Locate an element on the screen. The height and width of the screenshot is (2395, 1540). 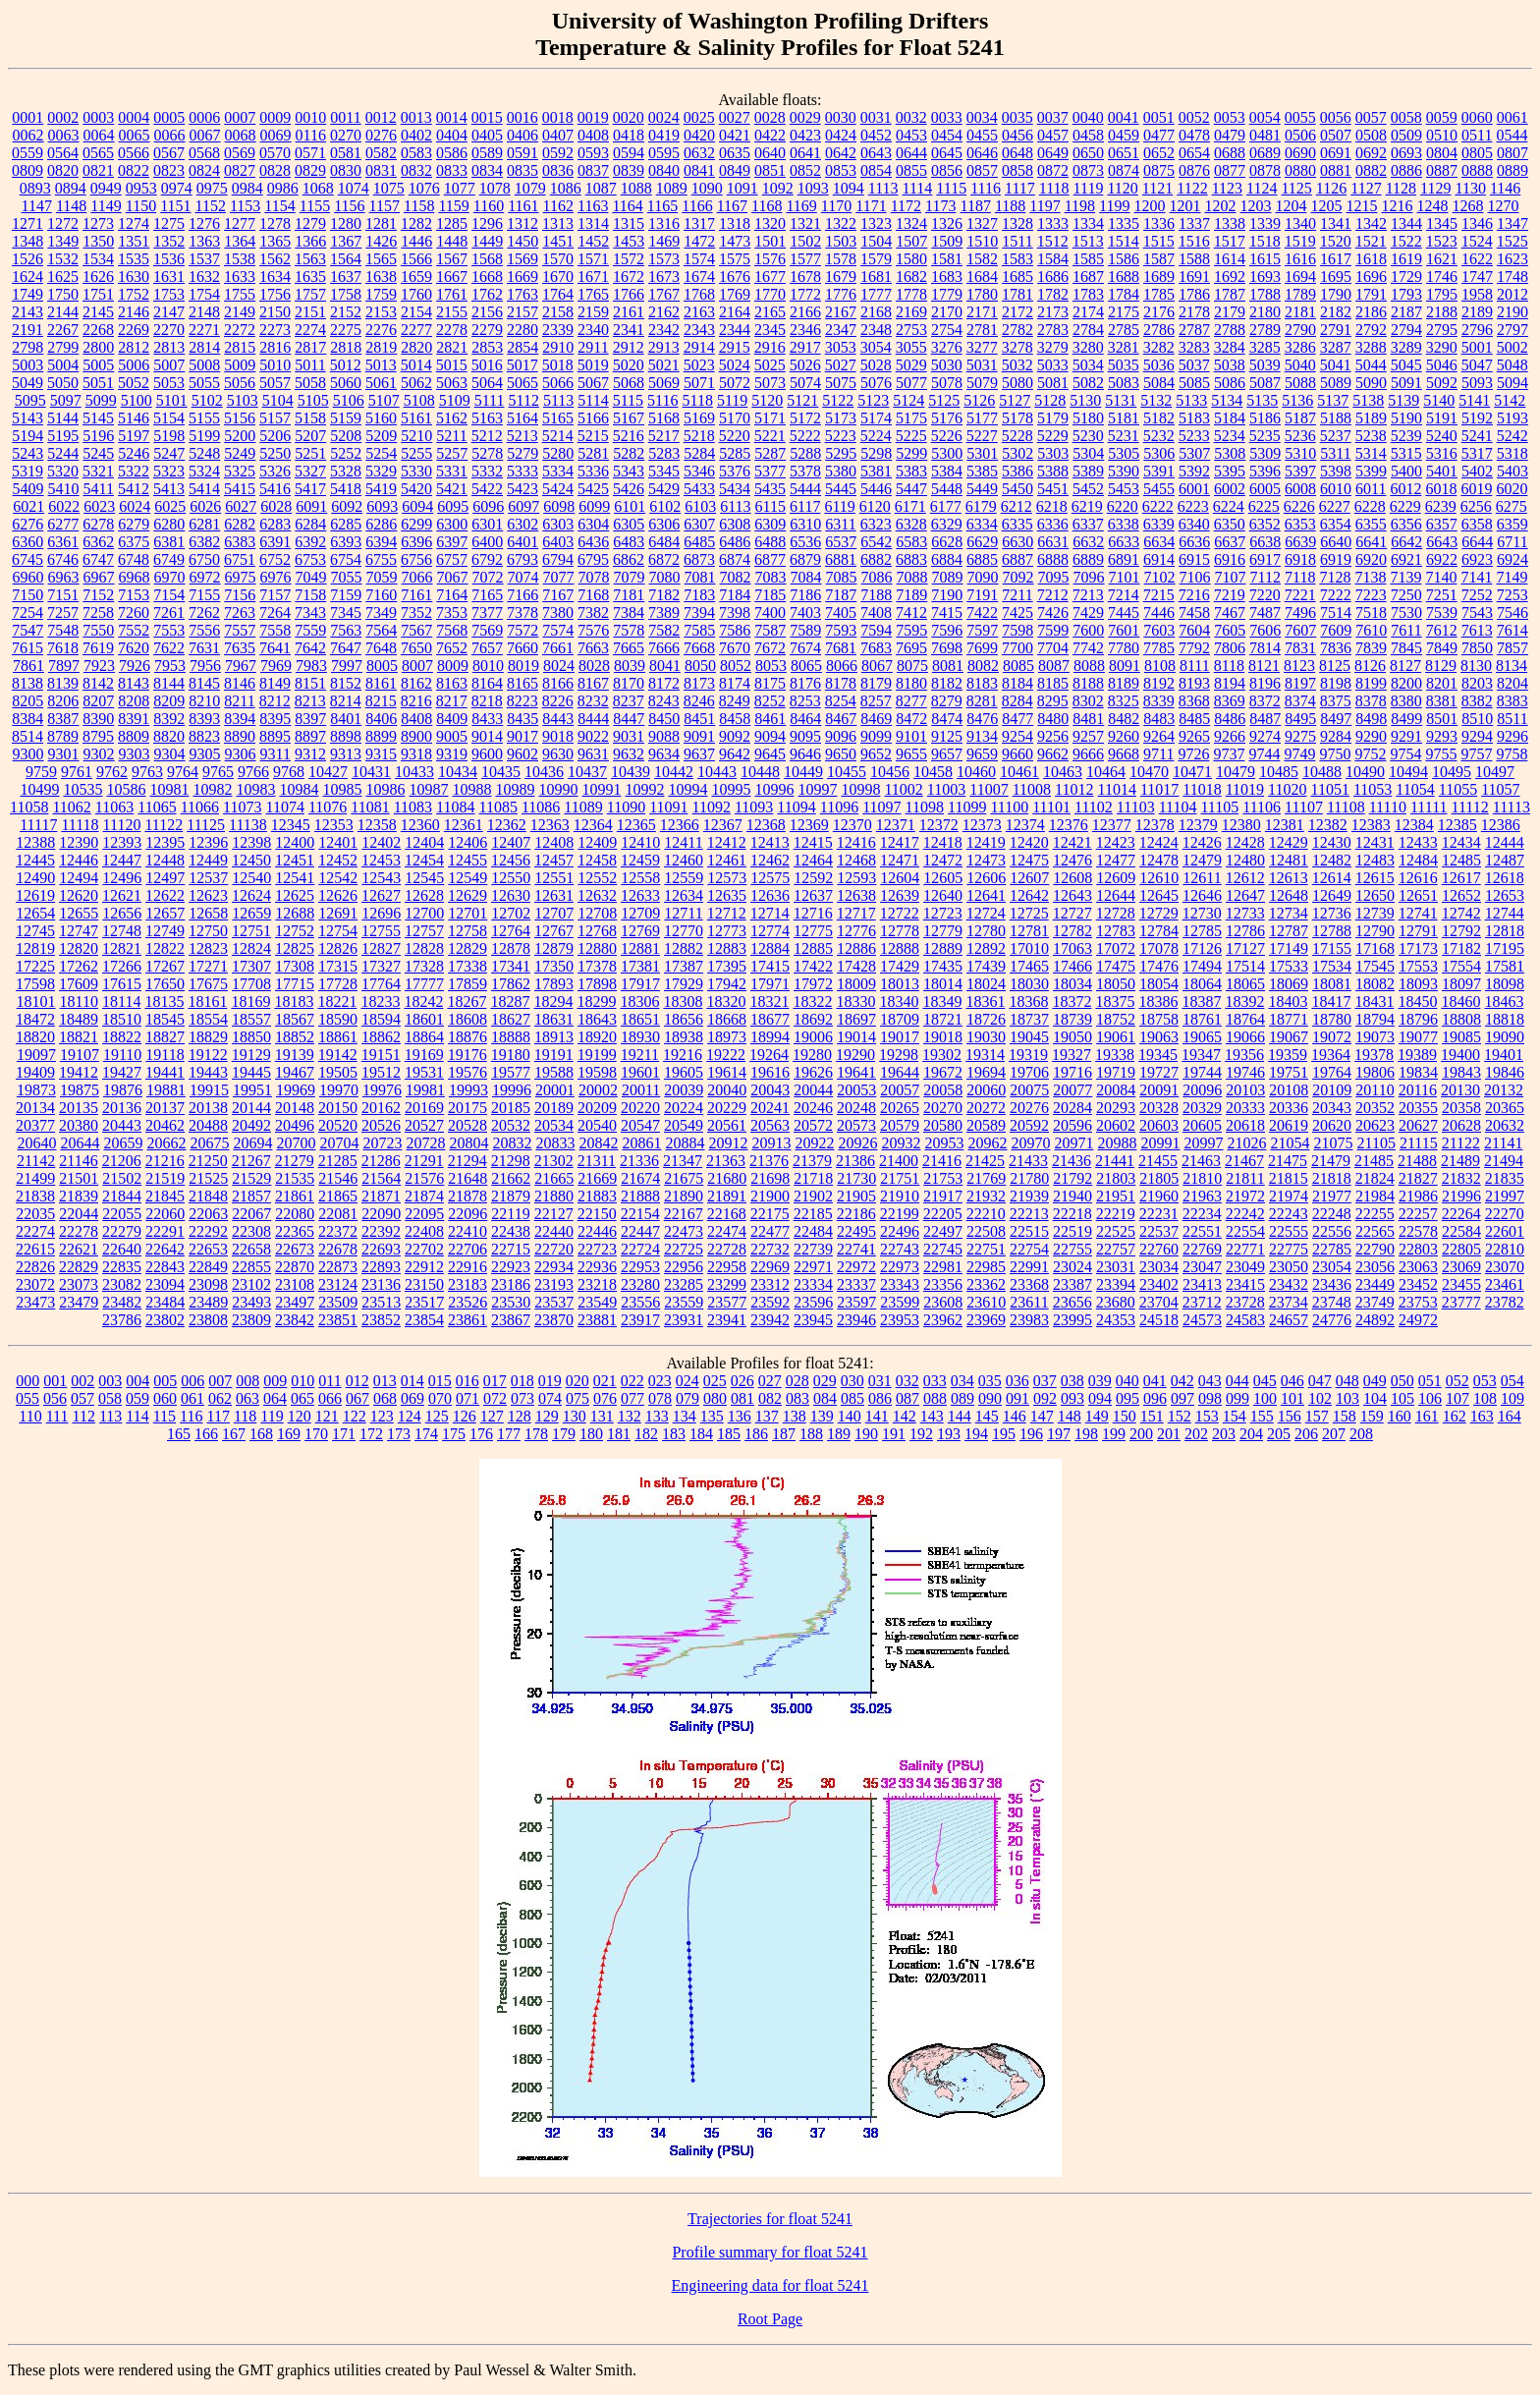
2188 is located at coordinates (1442, 312).